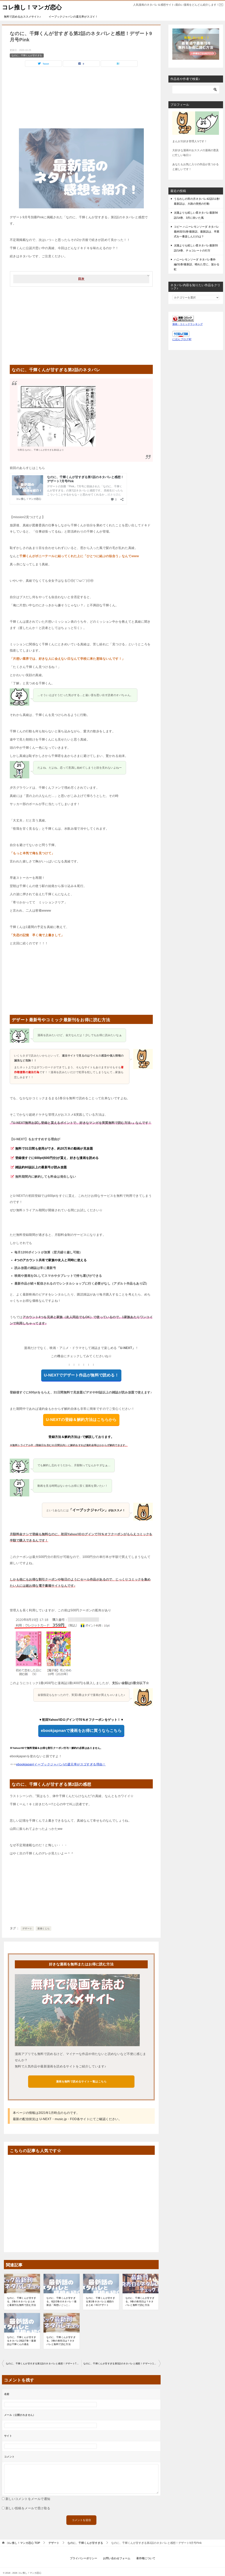 Image resolution: width=225 pixels, height=2576 pixels. Describe the element at coordinates (43, 1928) in the screenshot. I see `亜南くじら` at that location.